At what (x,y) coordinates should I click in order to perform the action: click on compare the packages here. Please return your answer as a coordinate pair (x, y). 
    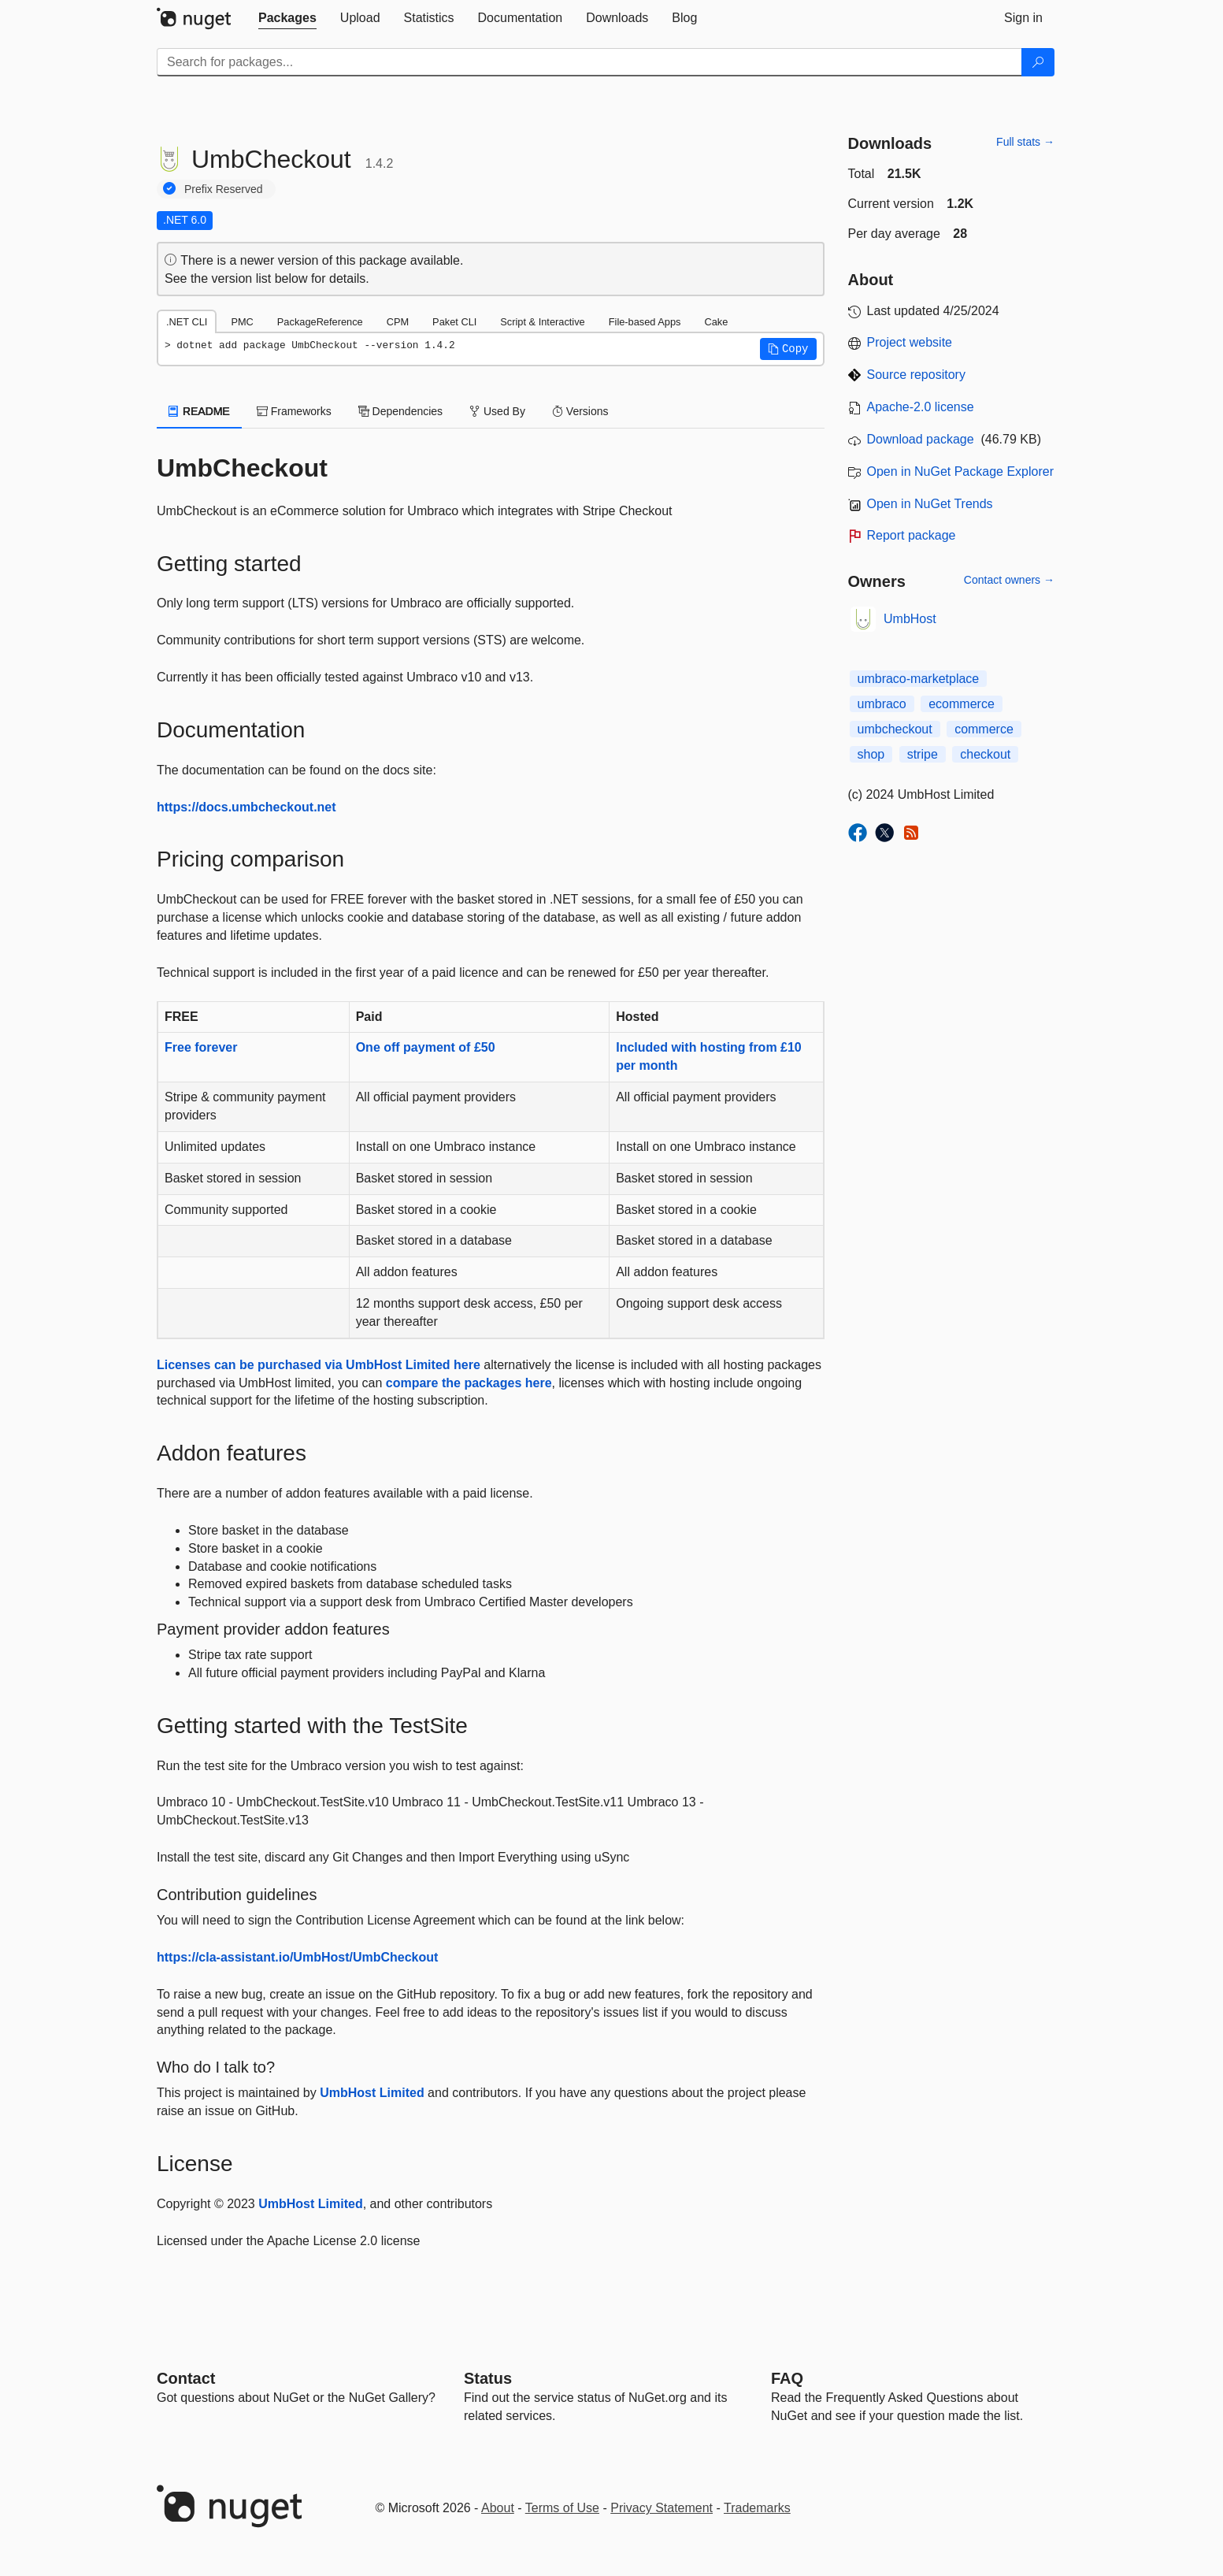
    Looking at the image, I should click on (469, 1383).